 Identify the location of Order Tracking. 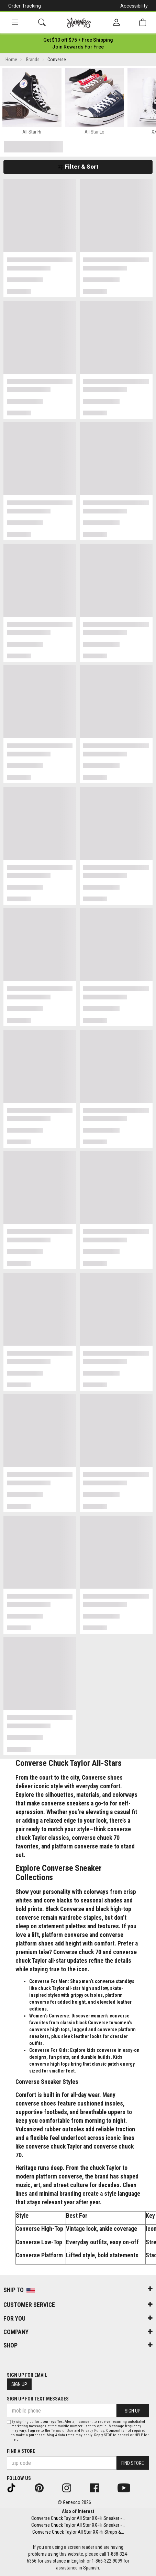
(24, 6).